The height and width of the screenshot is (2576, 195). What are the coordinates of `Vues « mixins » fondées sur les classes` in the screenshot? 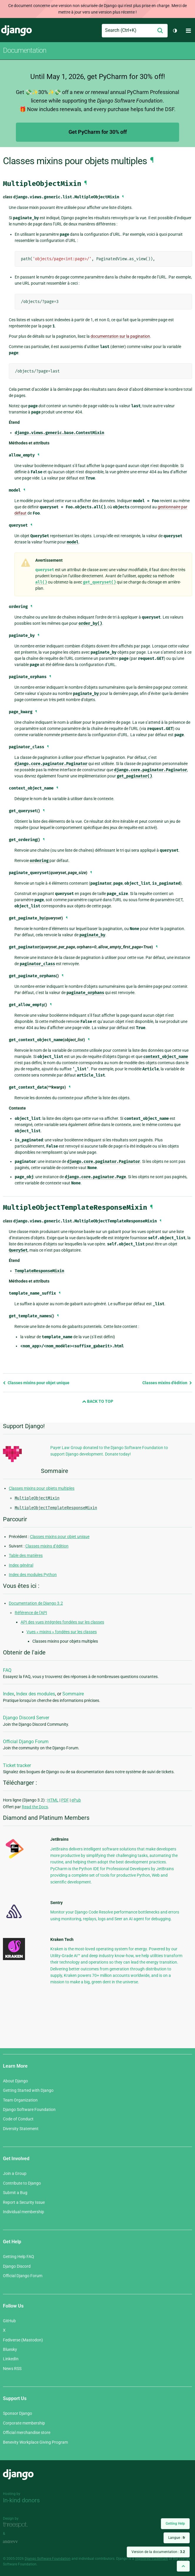 It's located at (61, 1631).